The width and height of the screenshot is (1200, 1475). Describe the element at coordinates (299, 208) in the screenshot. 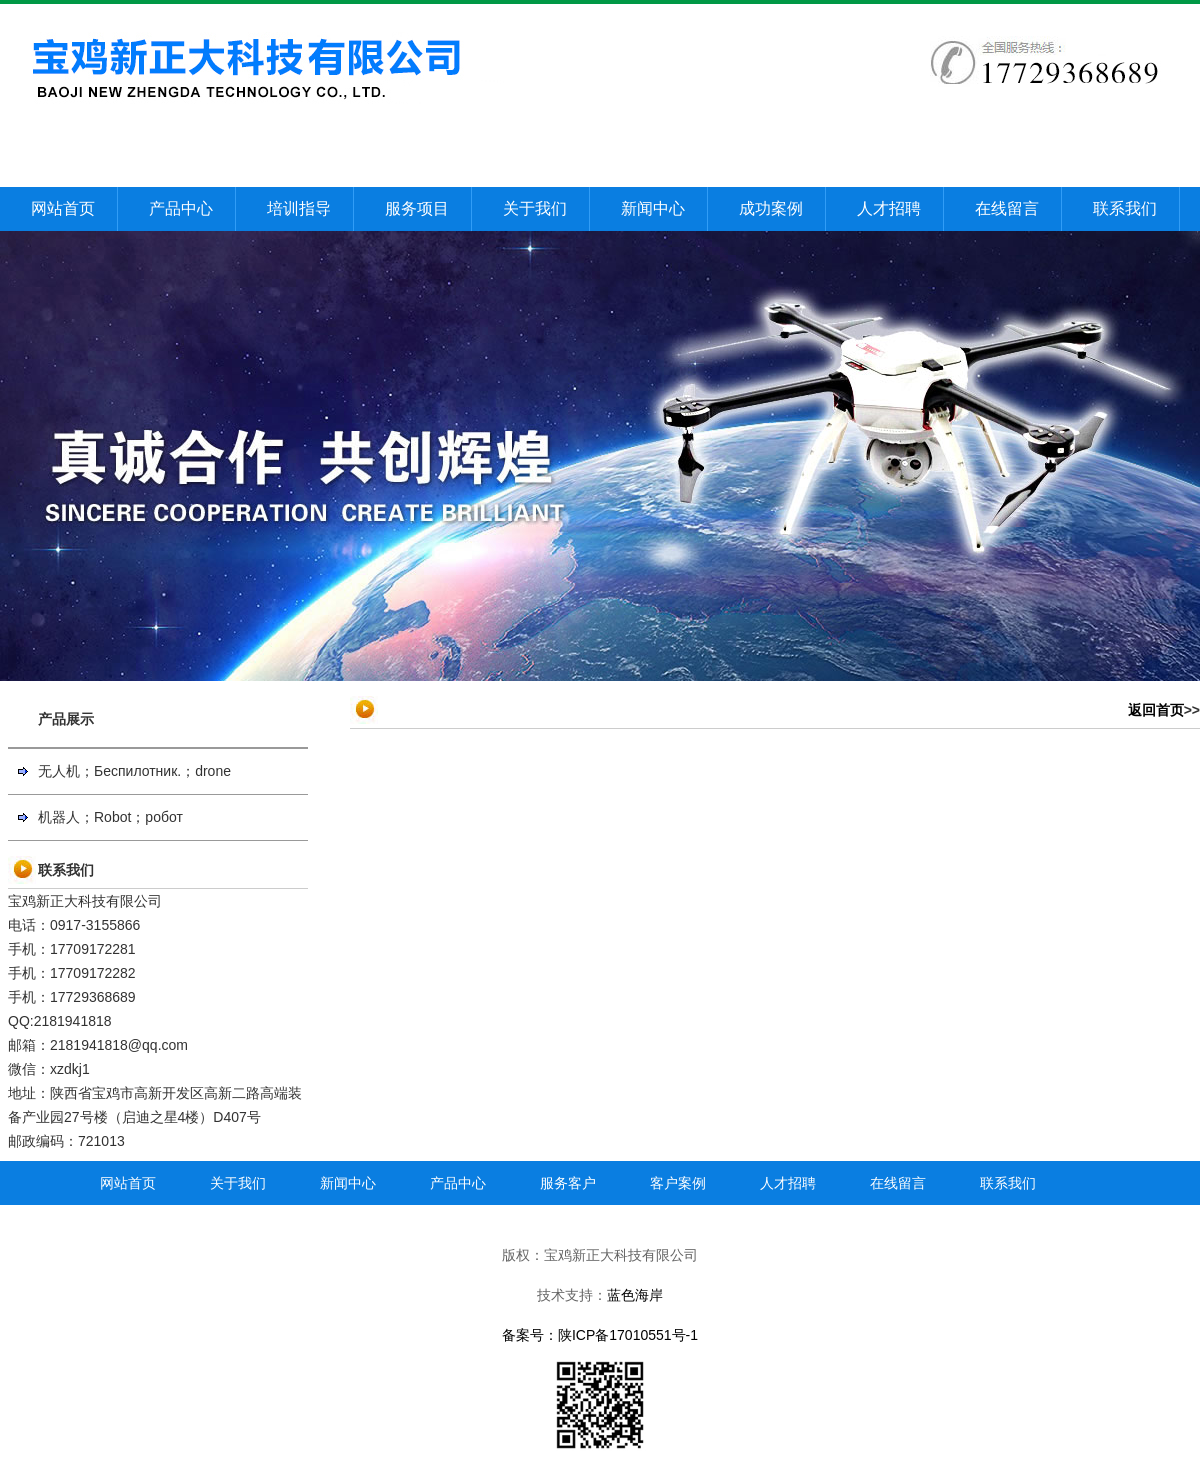

I see `培训指导` at that location.